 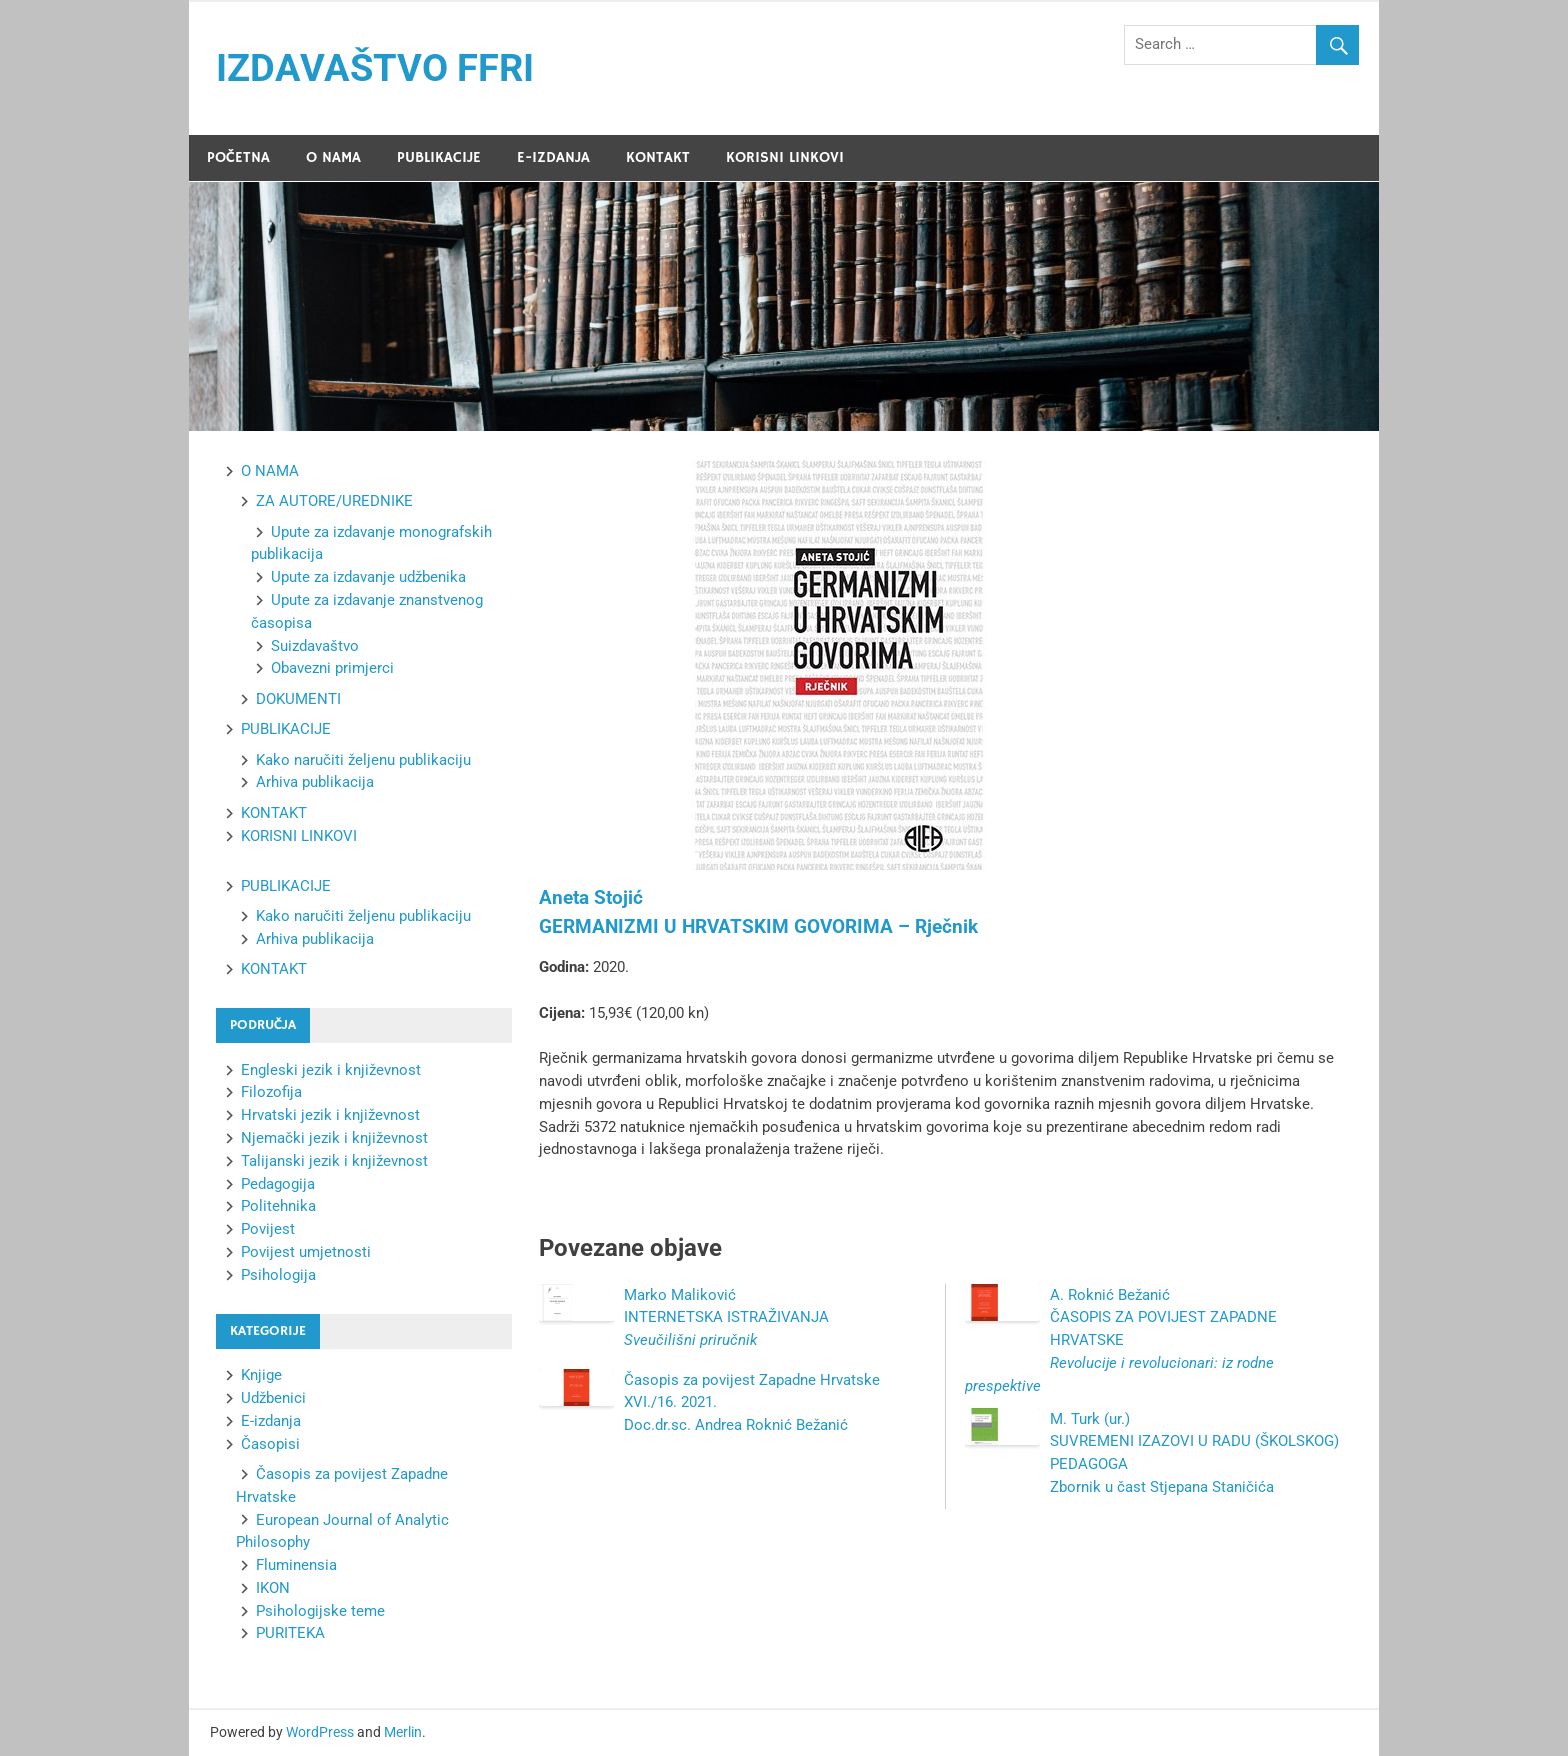 What do you see at coordinates (268, 1229) in the screenshot?
I see `Povijest` at bounding box center [268, 1229].